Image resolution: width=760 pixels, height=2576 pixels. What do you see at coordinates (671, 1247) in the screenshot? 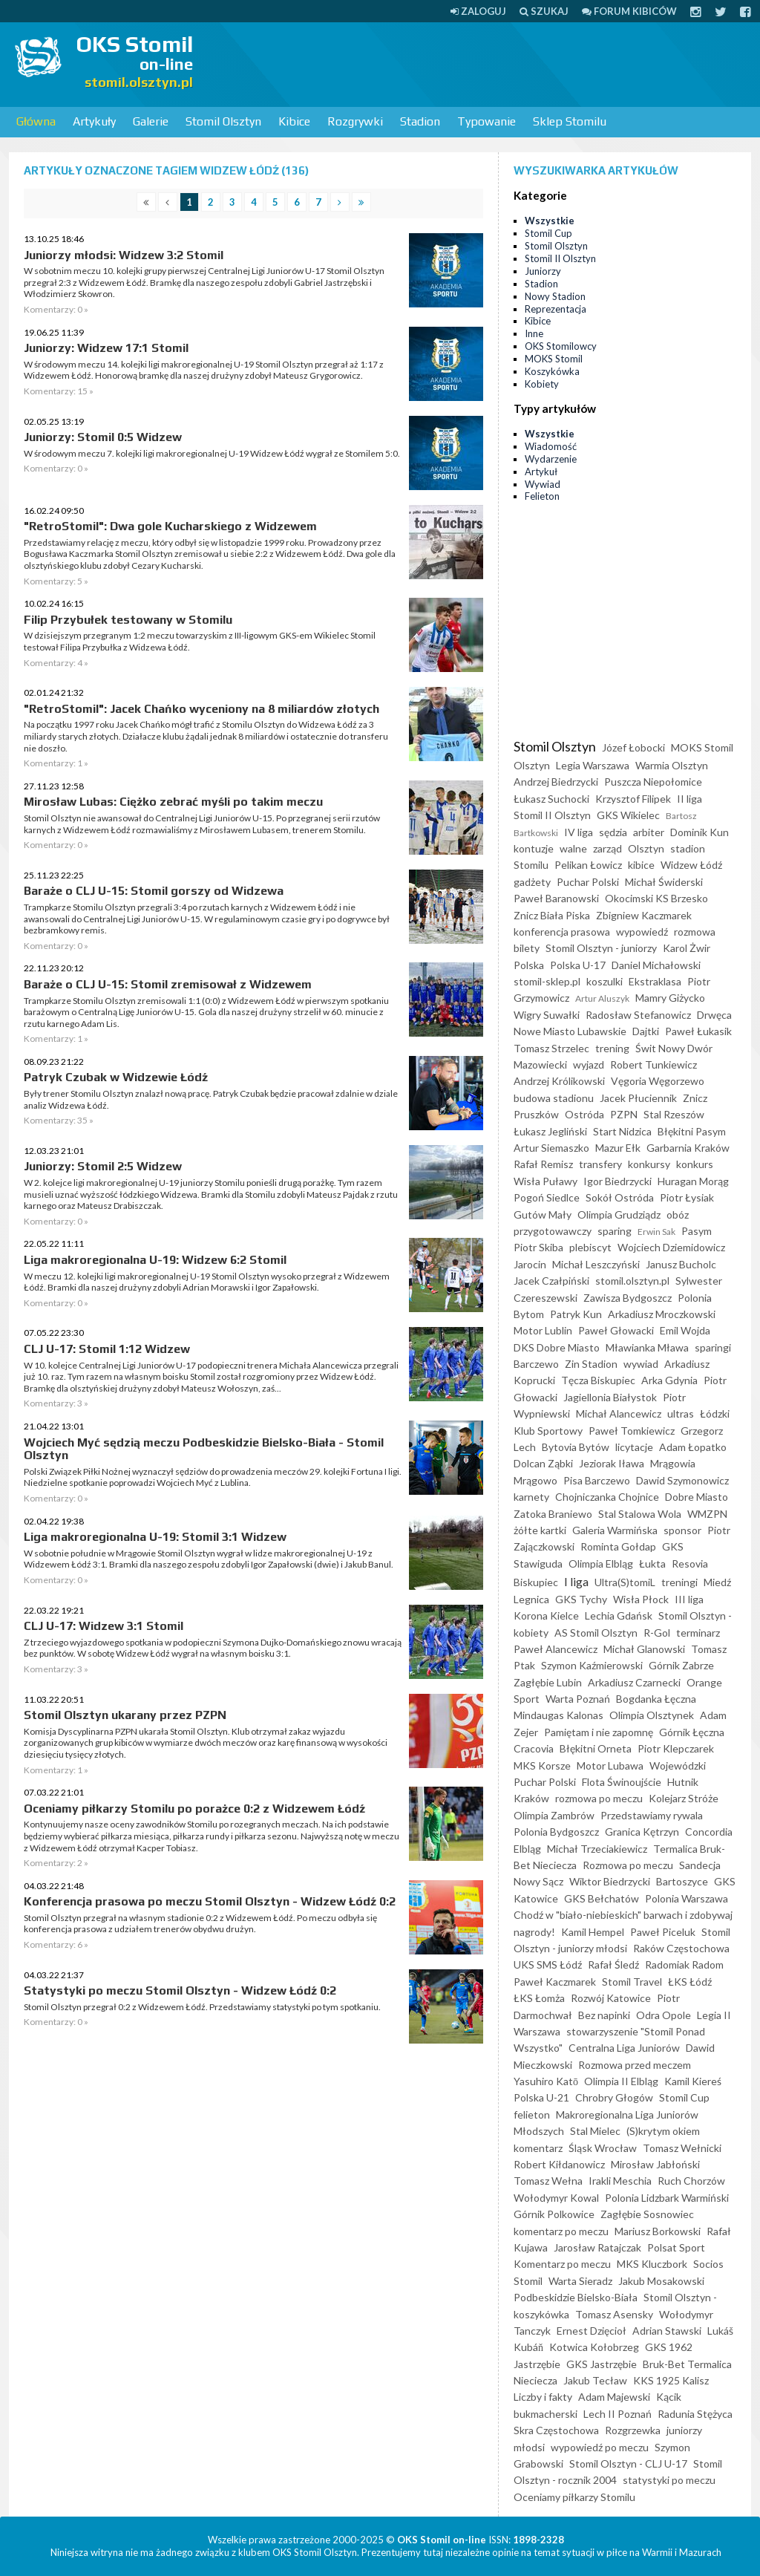
I see `Wojciech Dziemidowicz` at bounding box center [671, 1247].